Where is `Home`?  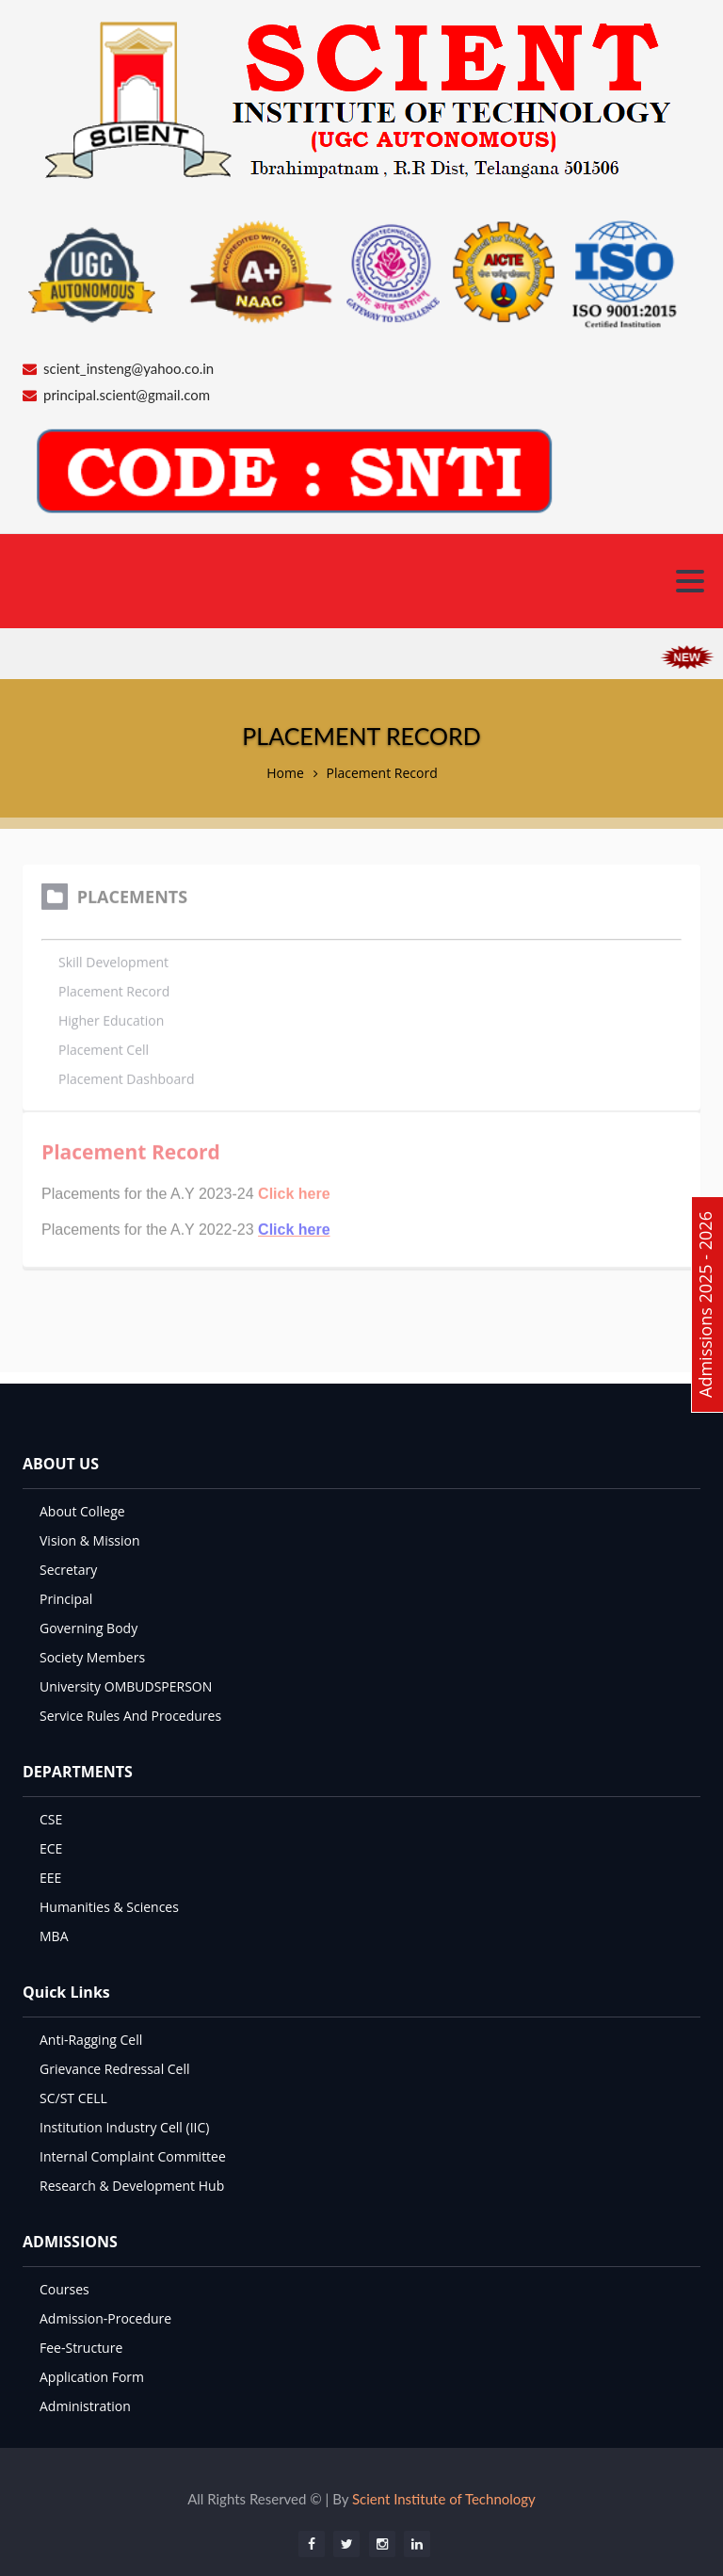 Home is located at coordinates (285, 773).